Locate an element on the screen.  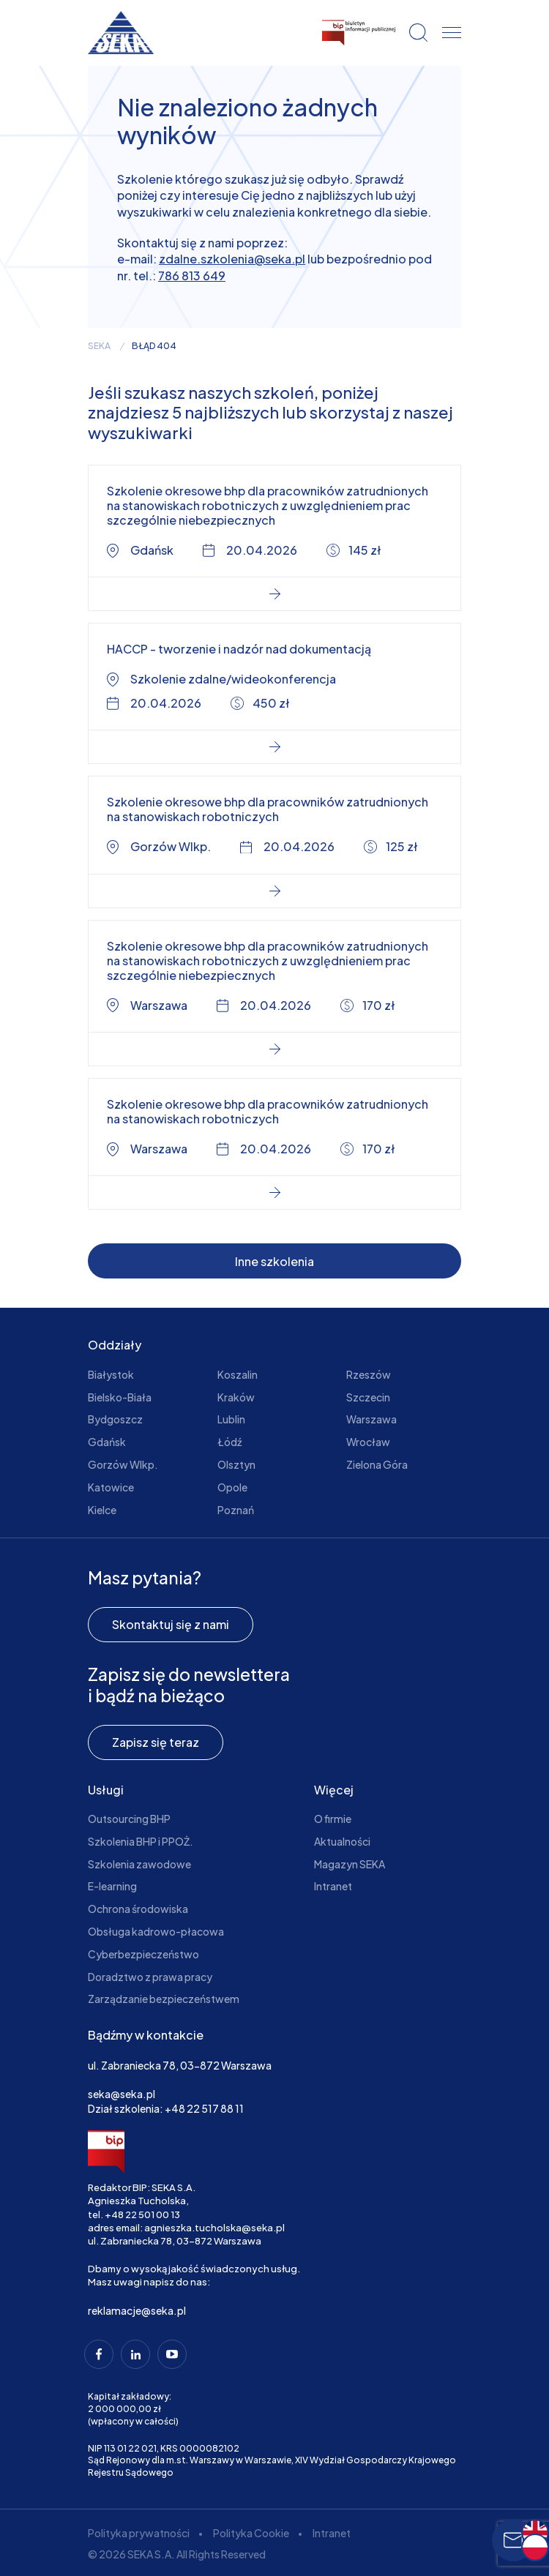
Zielona Góra is located at coordinates (377, 1464).